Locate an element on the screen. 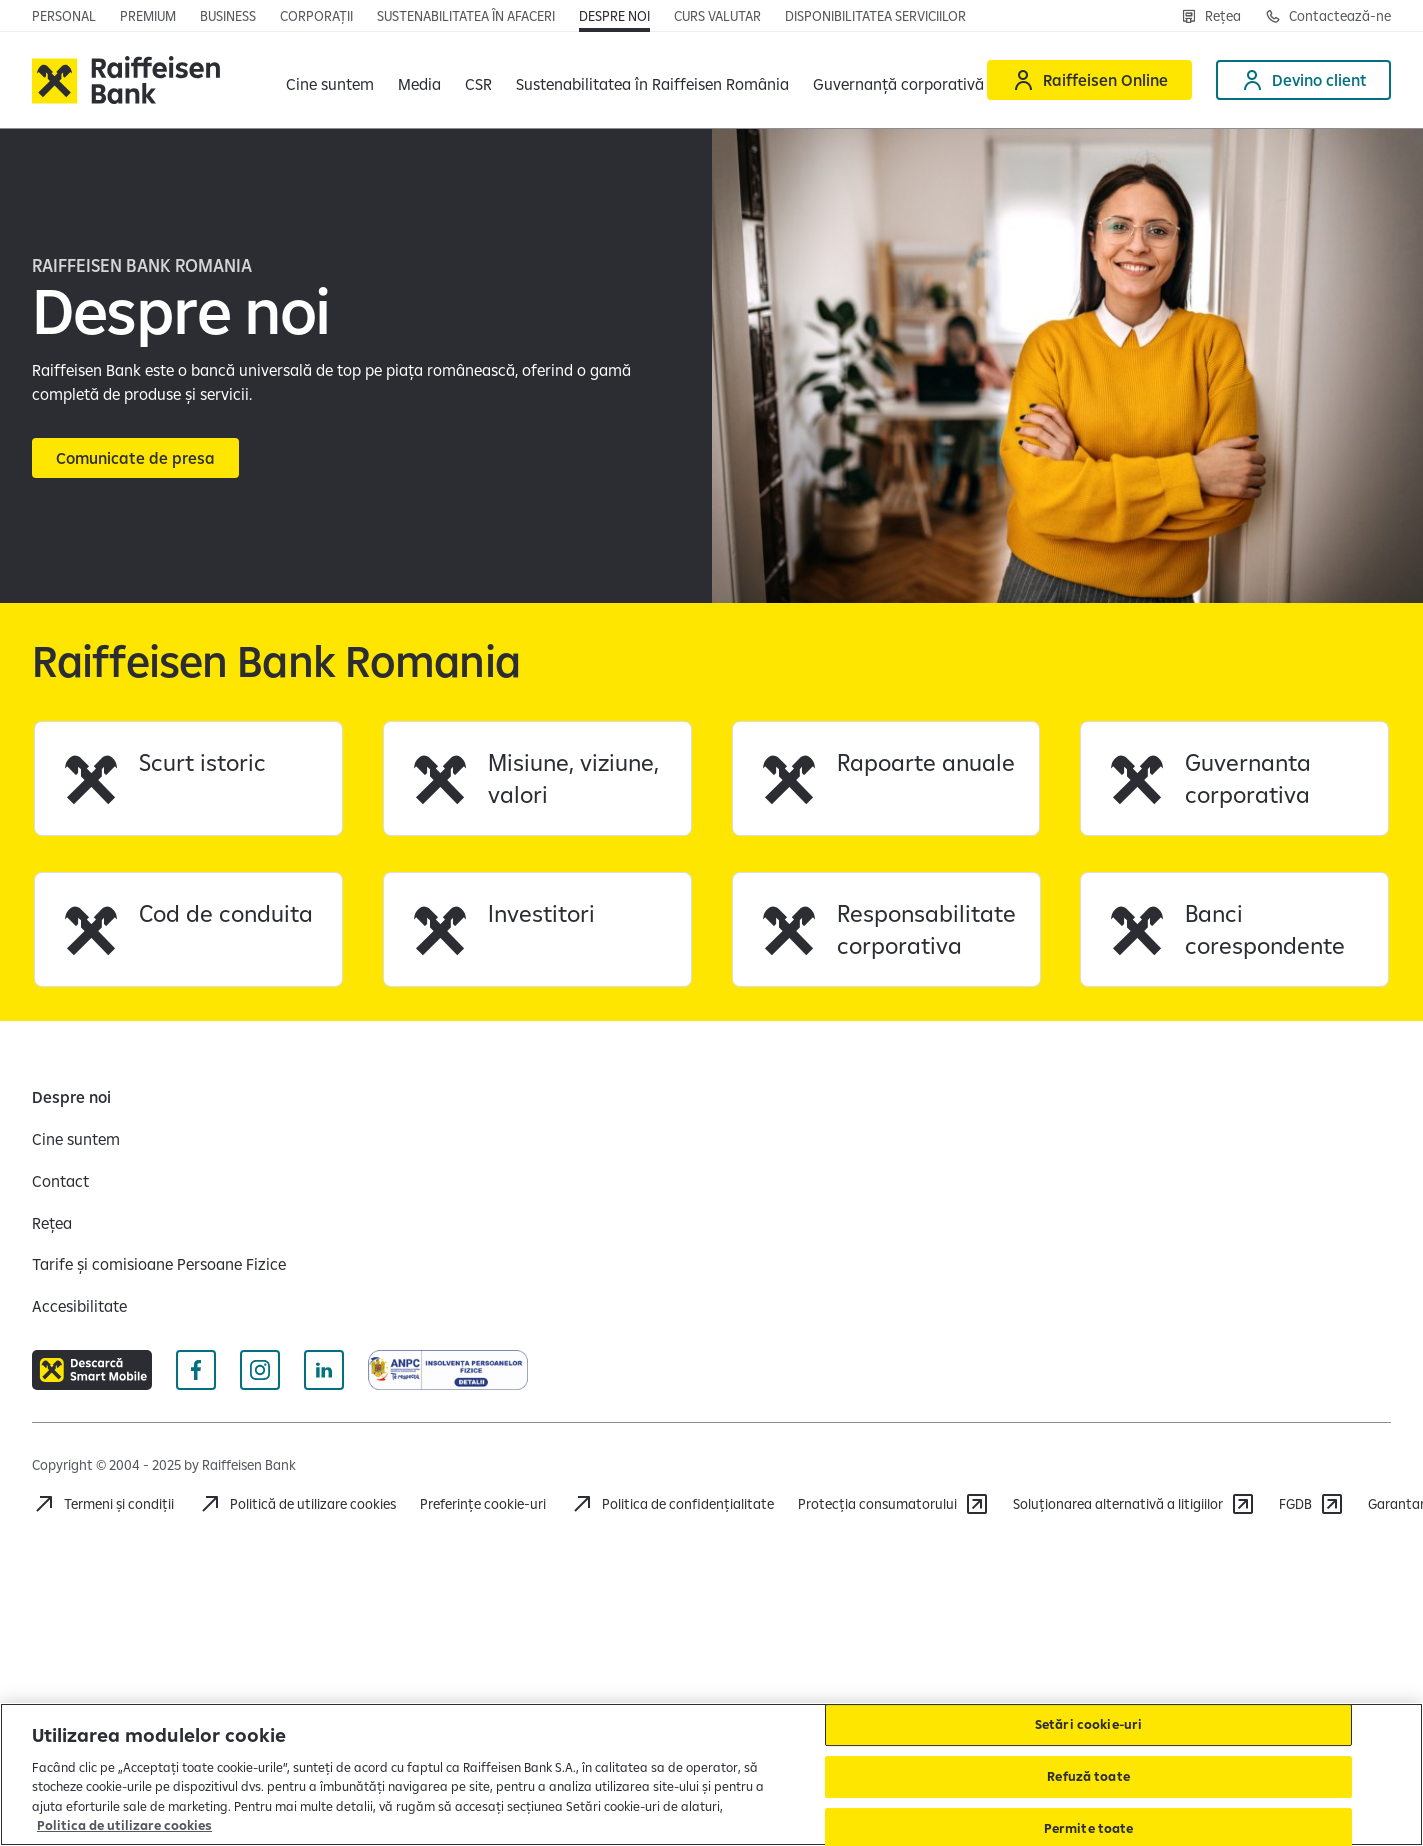  [Devino client] is located at coordinates (1303, 80).